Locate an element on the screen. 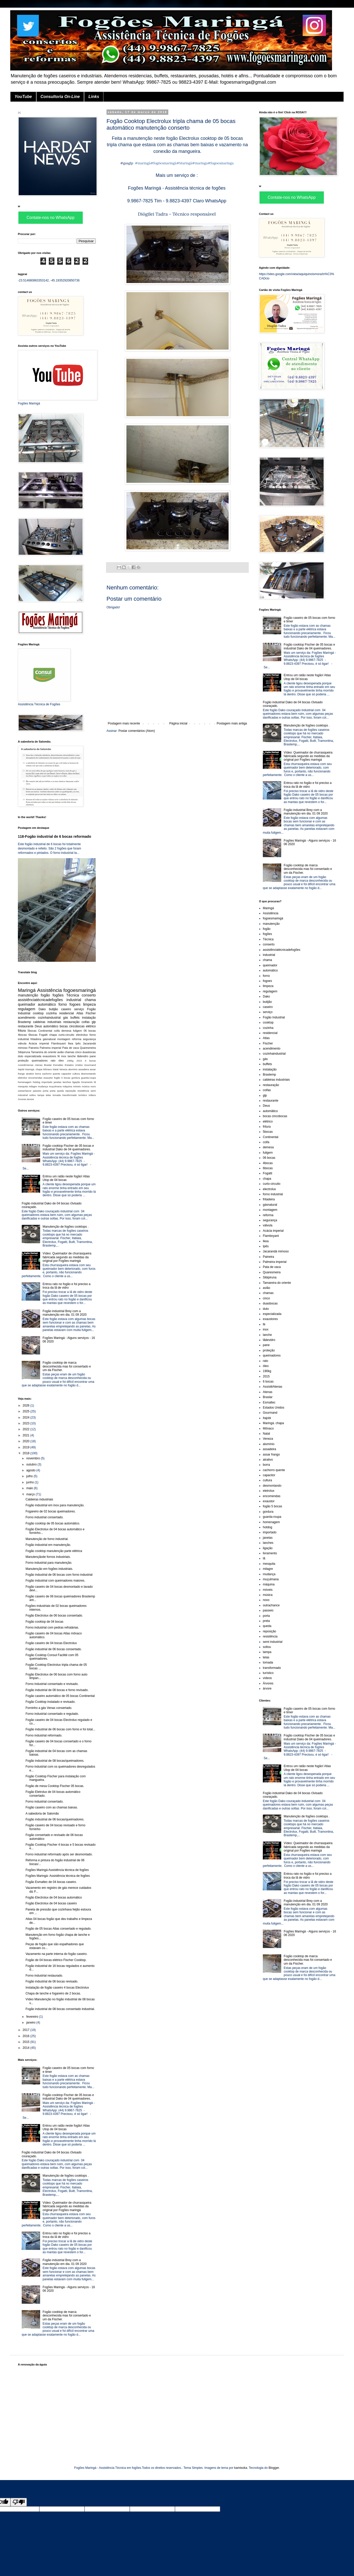 The image size is (354, 2576). Dako is located at coordinates (42, 1009).